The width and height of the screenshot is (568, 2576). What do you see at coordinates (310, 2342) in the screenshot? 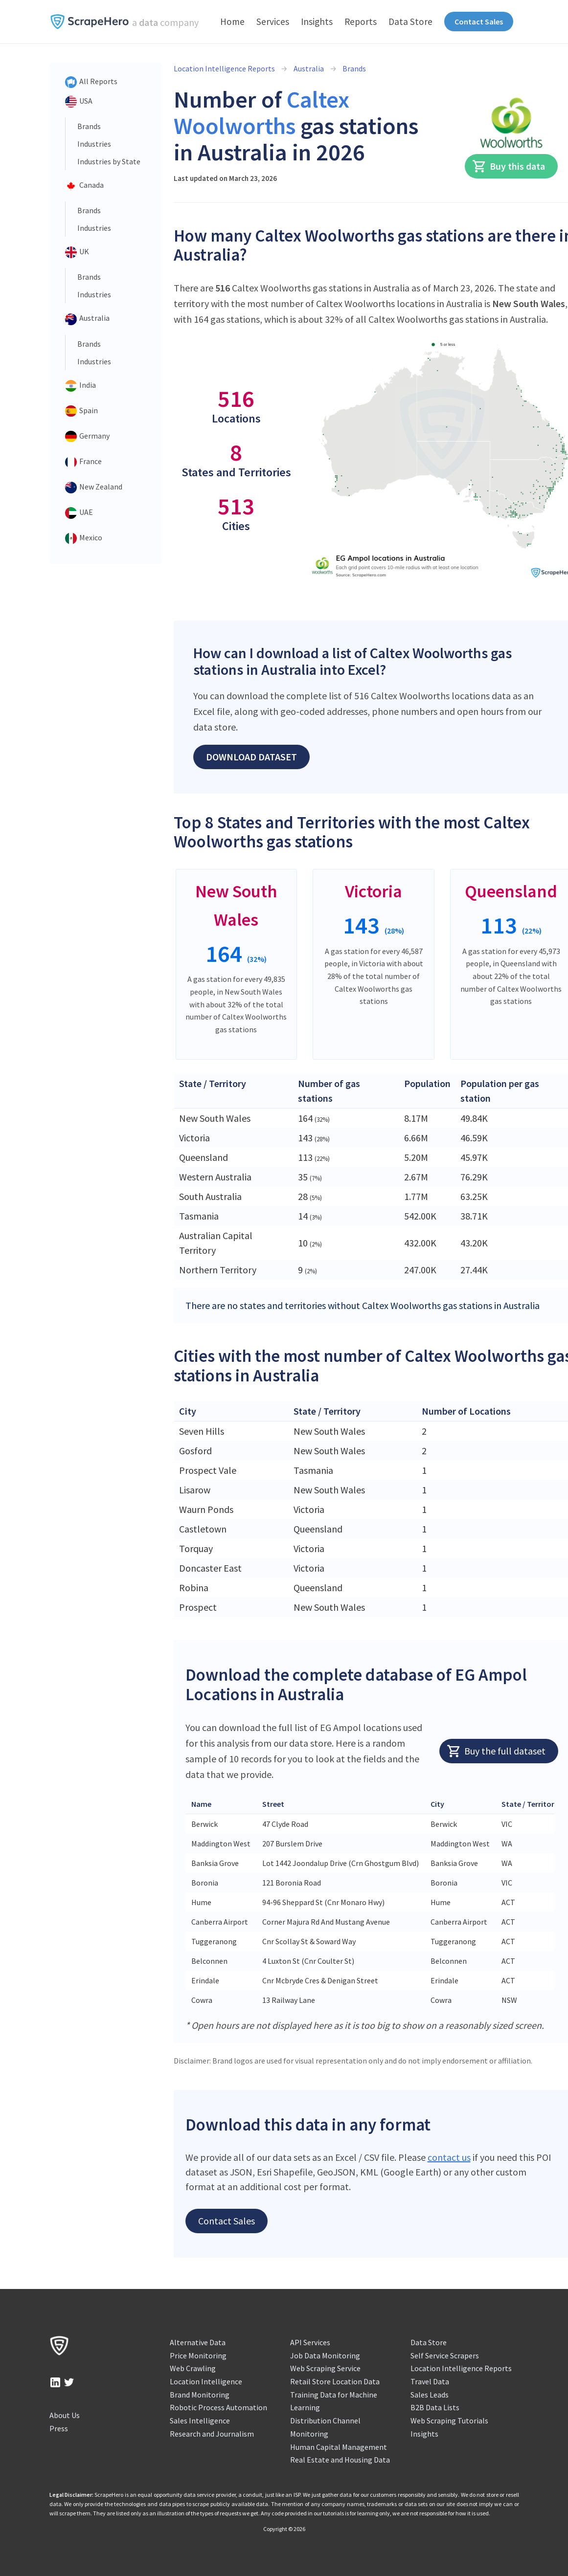
I see `API Services` at bounding box center [310, 2342].